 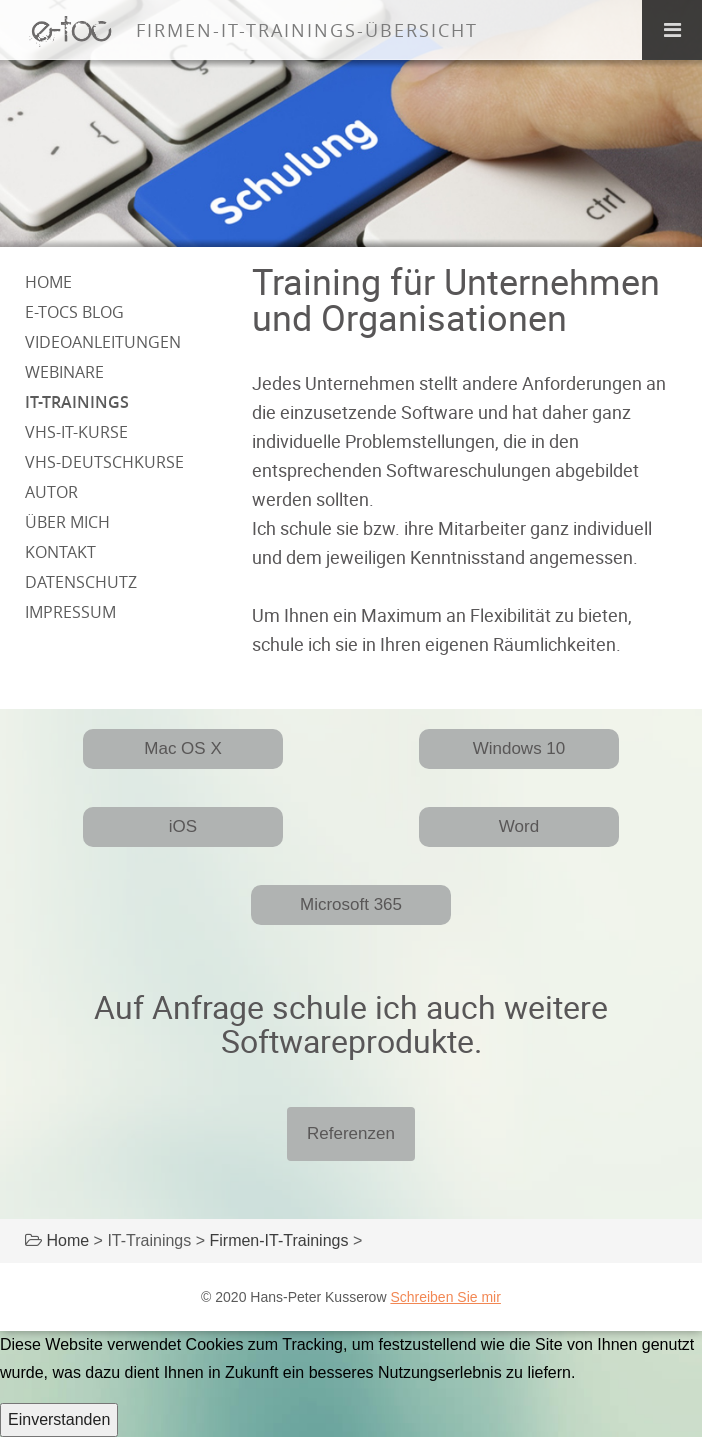 I want to click on VHS-IT-Kurse, so click(x=76, y=432).